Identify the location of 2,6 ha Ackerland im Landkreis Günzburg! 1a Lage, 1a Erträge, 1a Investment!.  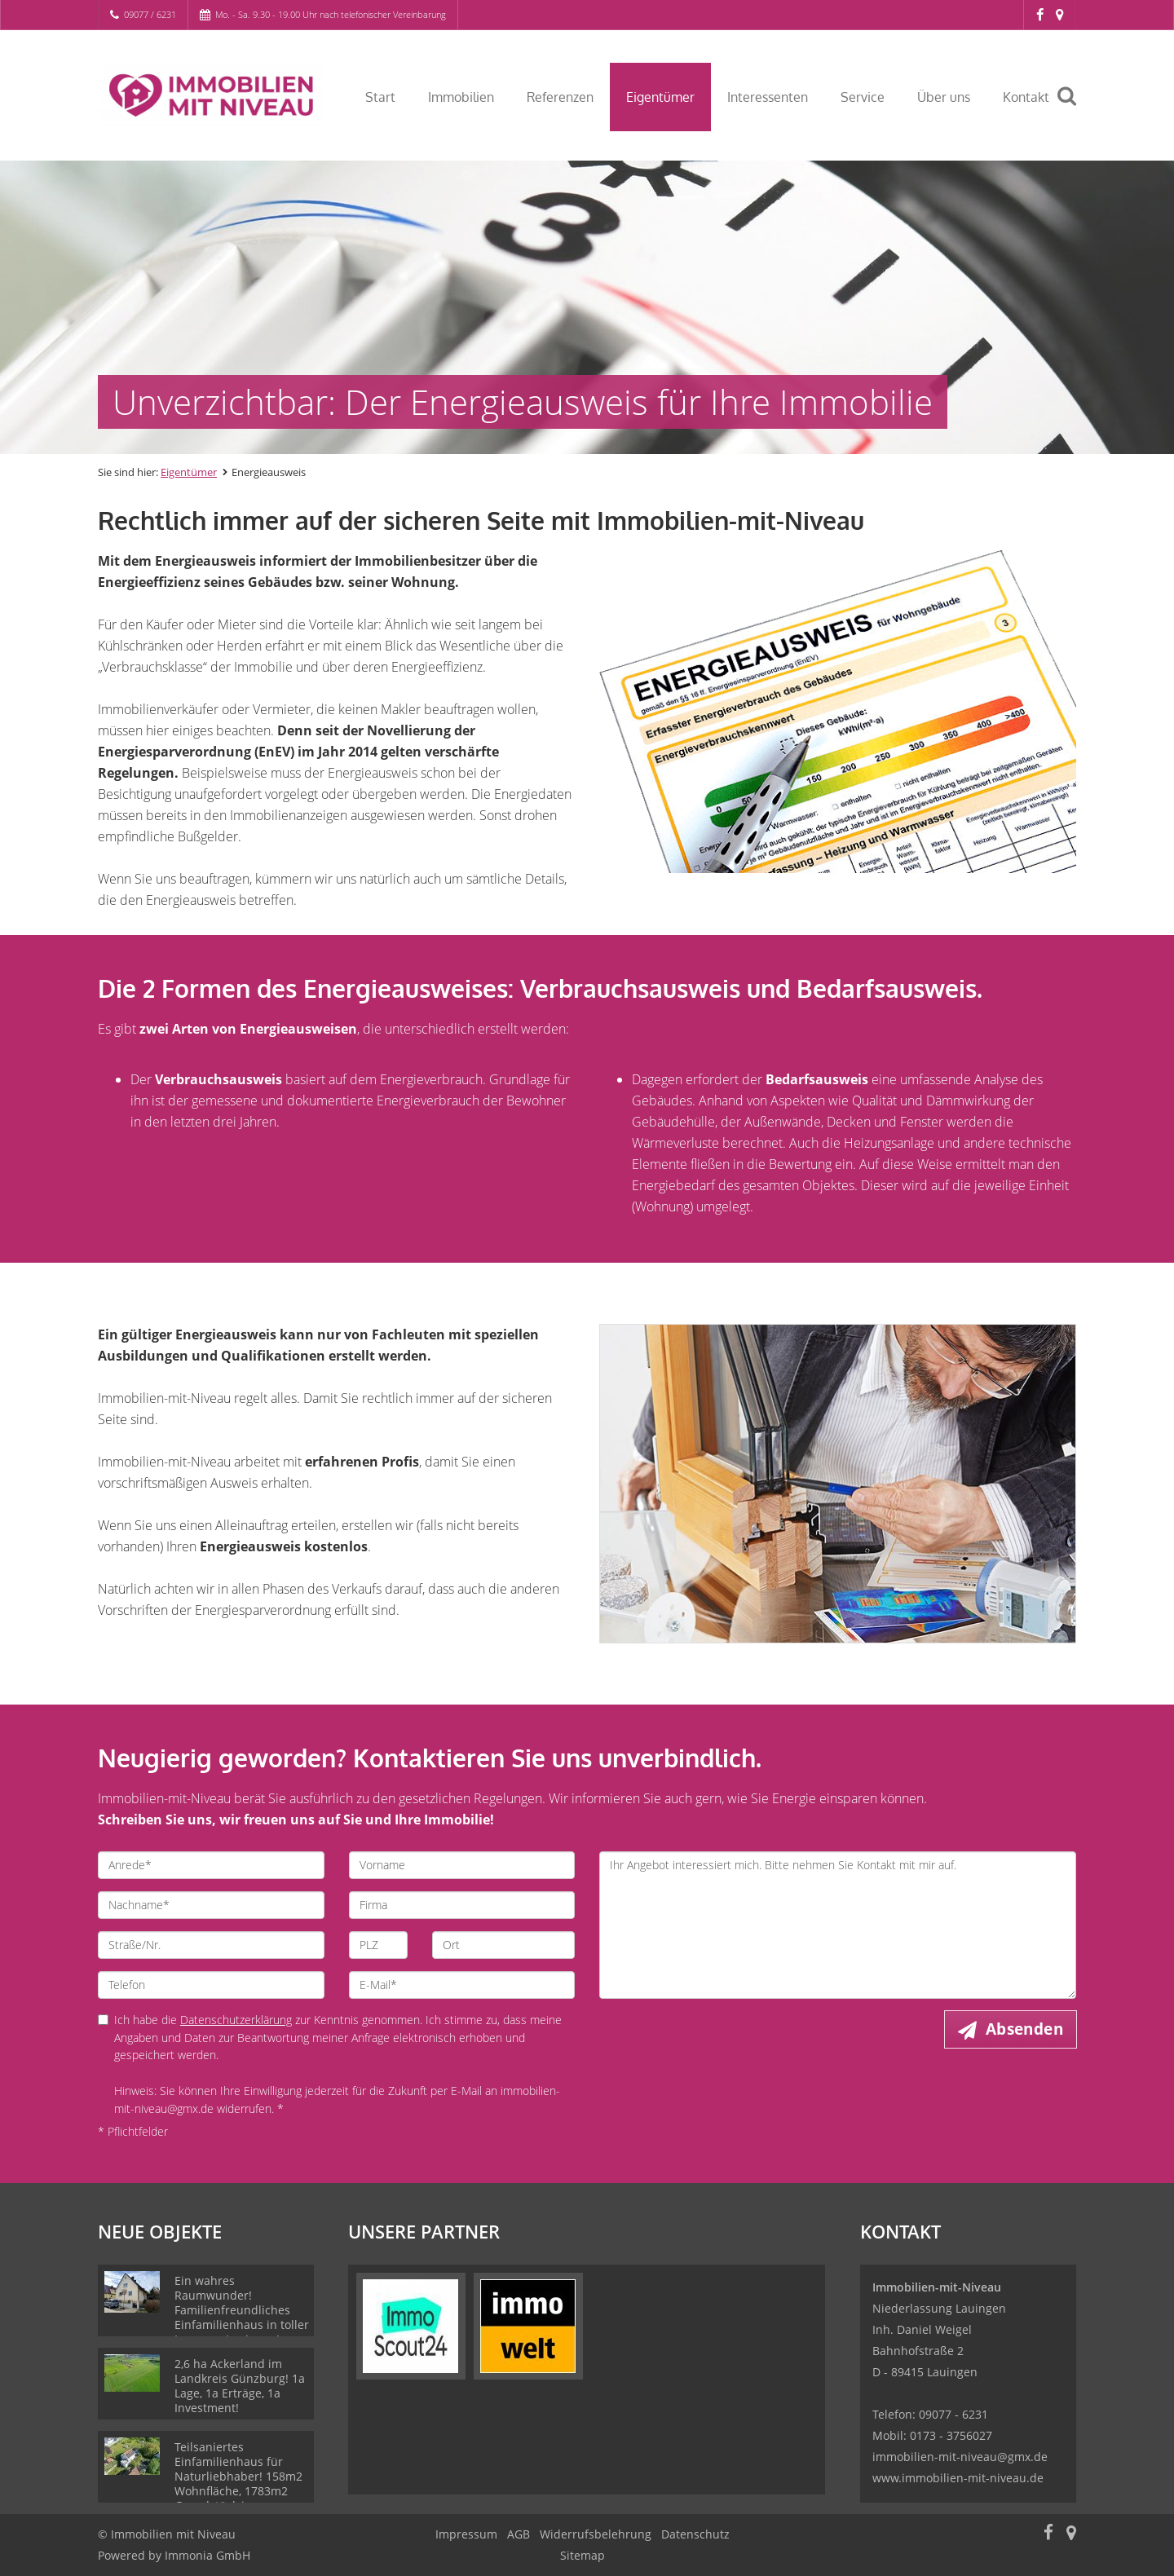
(239, 2385).